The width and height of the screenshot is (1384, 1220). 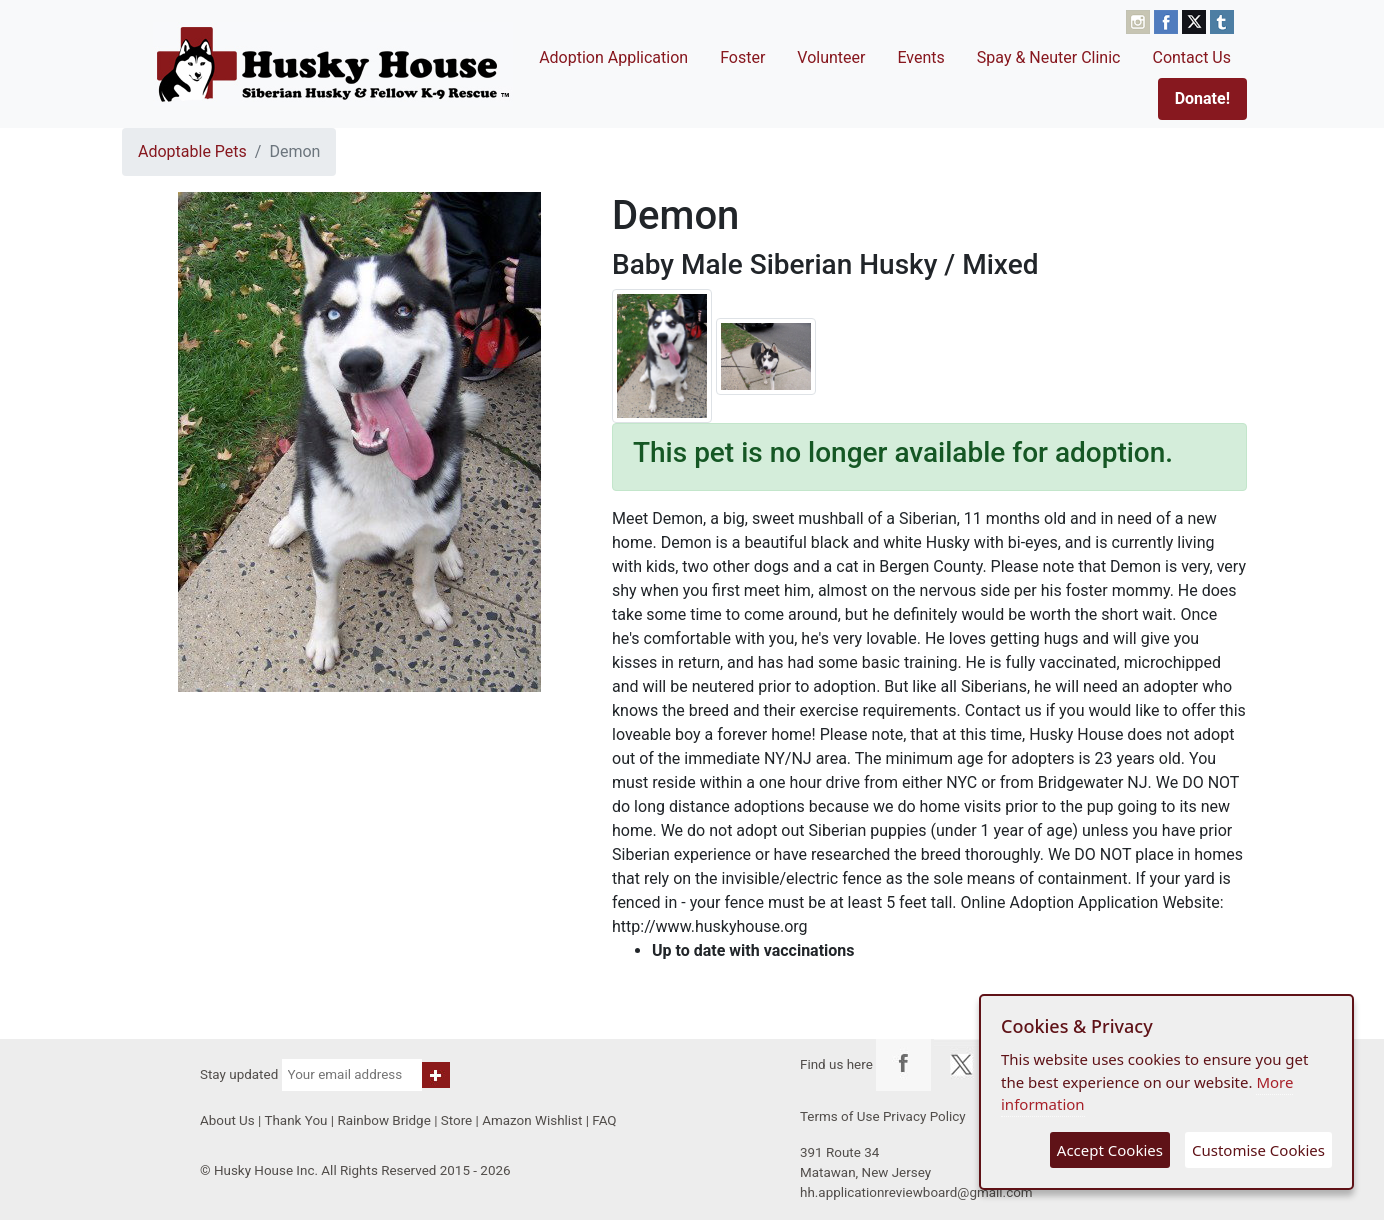 What do you see at coordinates (1049, 57) in the screenshot?
I see `Spay & Neuter Clinic` at bounding box center [1049, 57].